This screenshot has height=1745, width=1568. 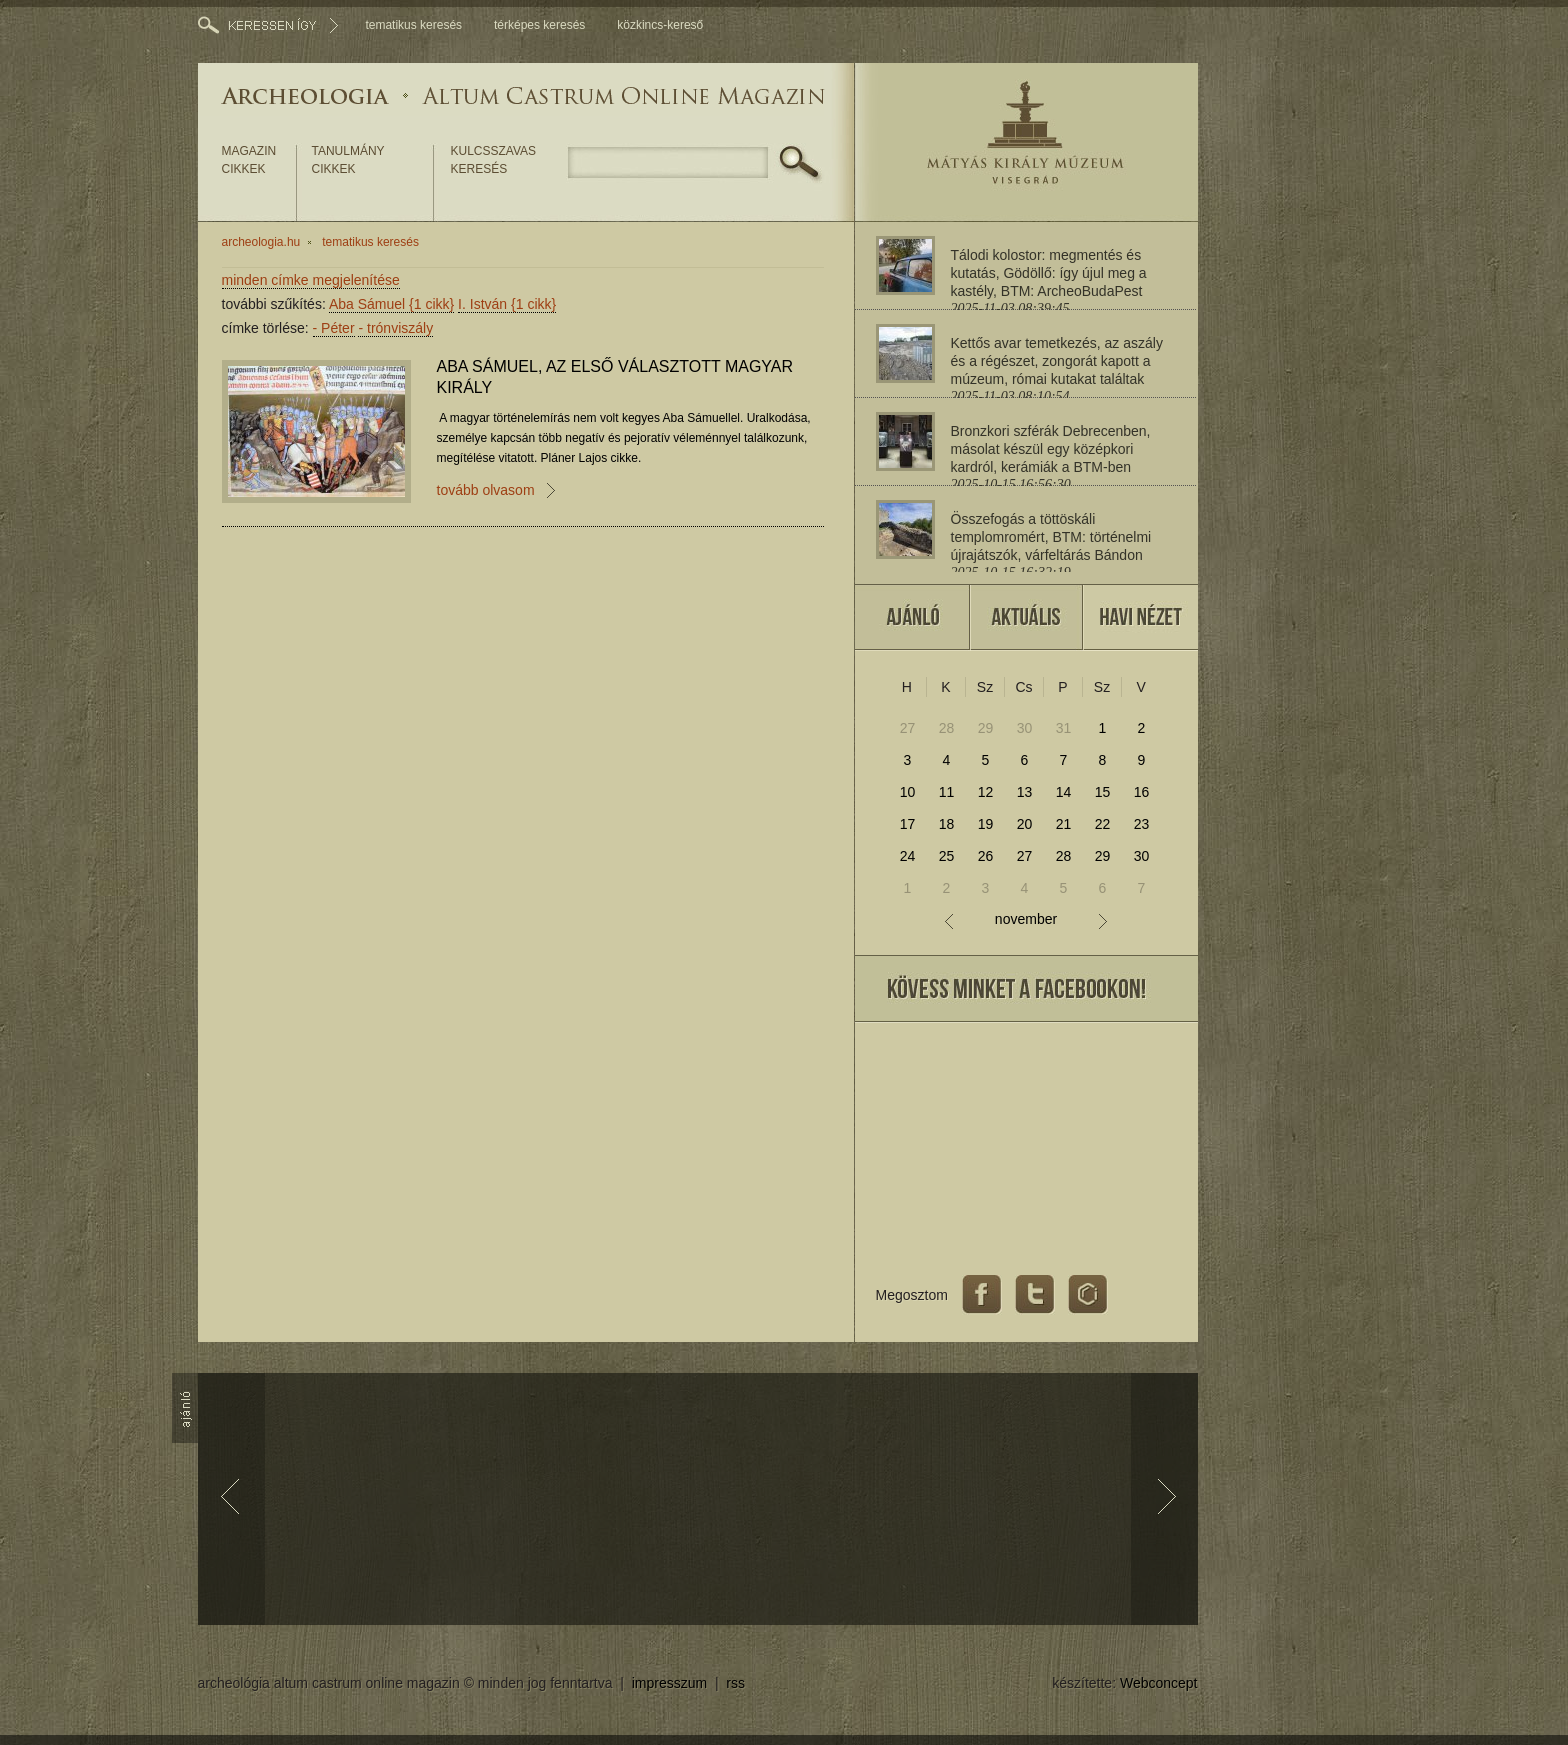 What do you see at coordinates (1142, 792) in the screenshot?
I see `16` at bounding box center [1142, 792].